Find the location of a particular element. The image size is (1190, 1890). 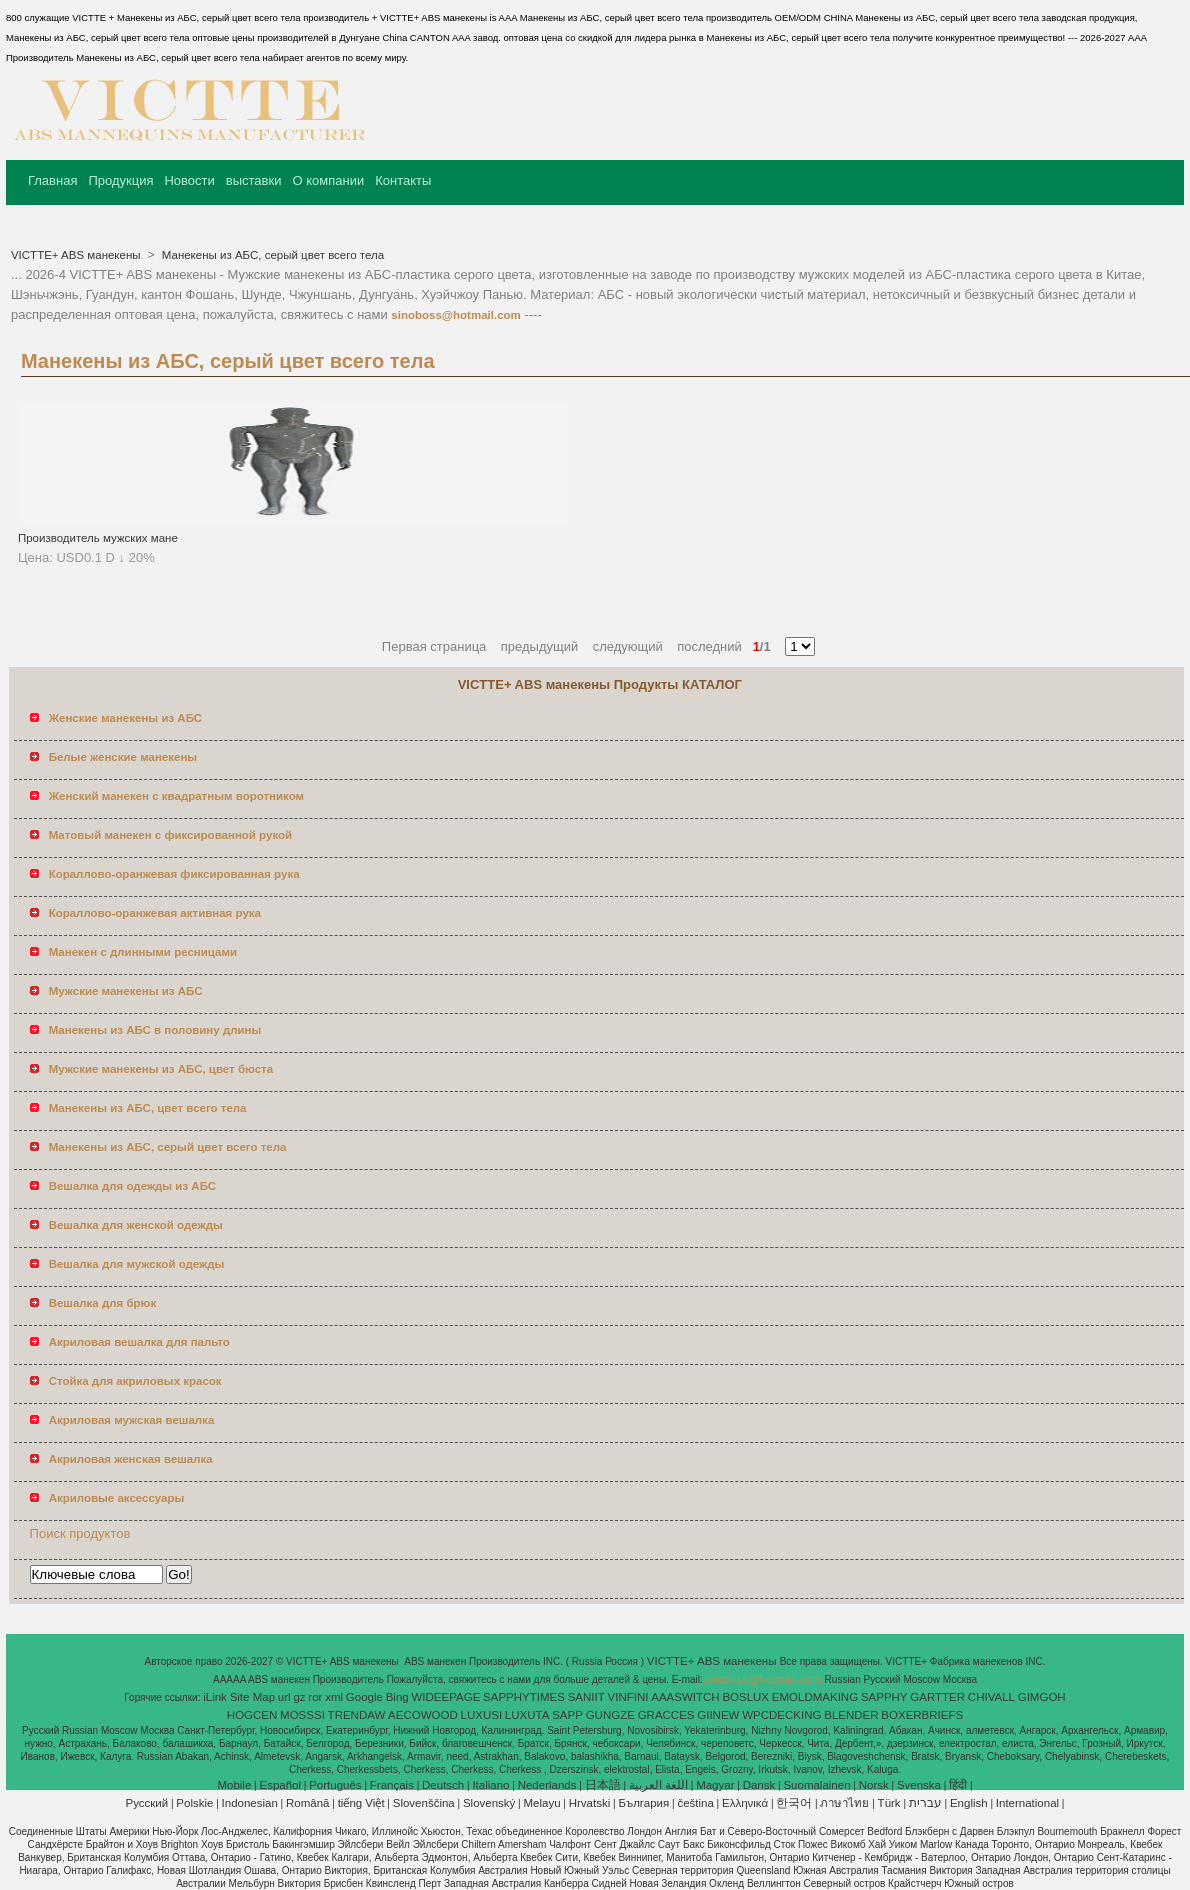

English is located at coordinates (969, 1803).